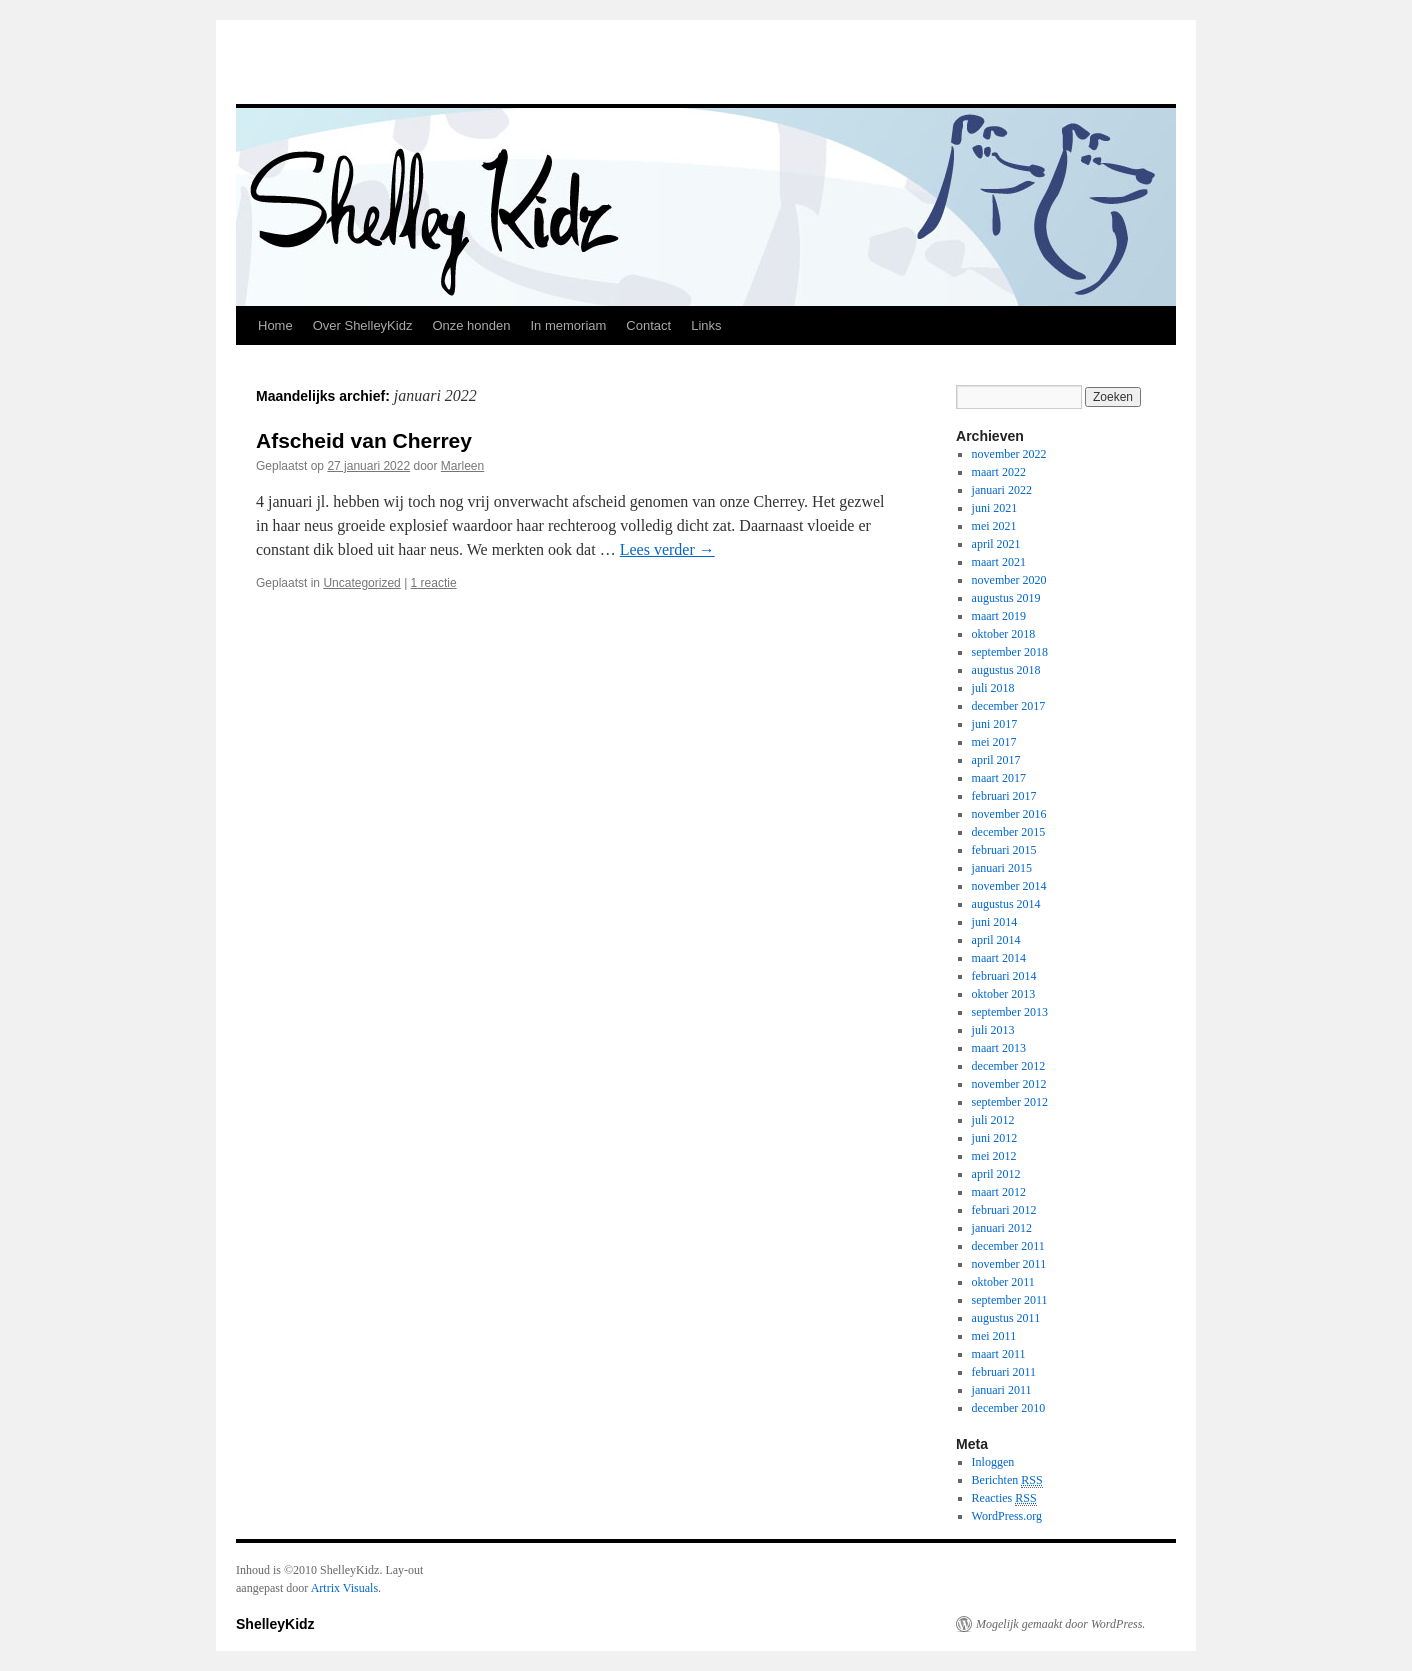 The width and height of the screenshot is (1412, 1671). Describe the element at coordinates (344, 1588) in the screenshot. I see `Artrix Visuals` at that location.